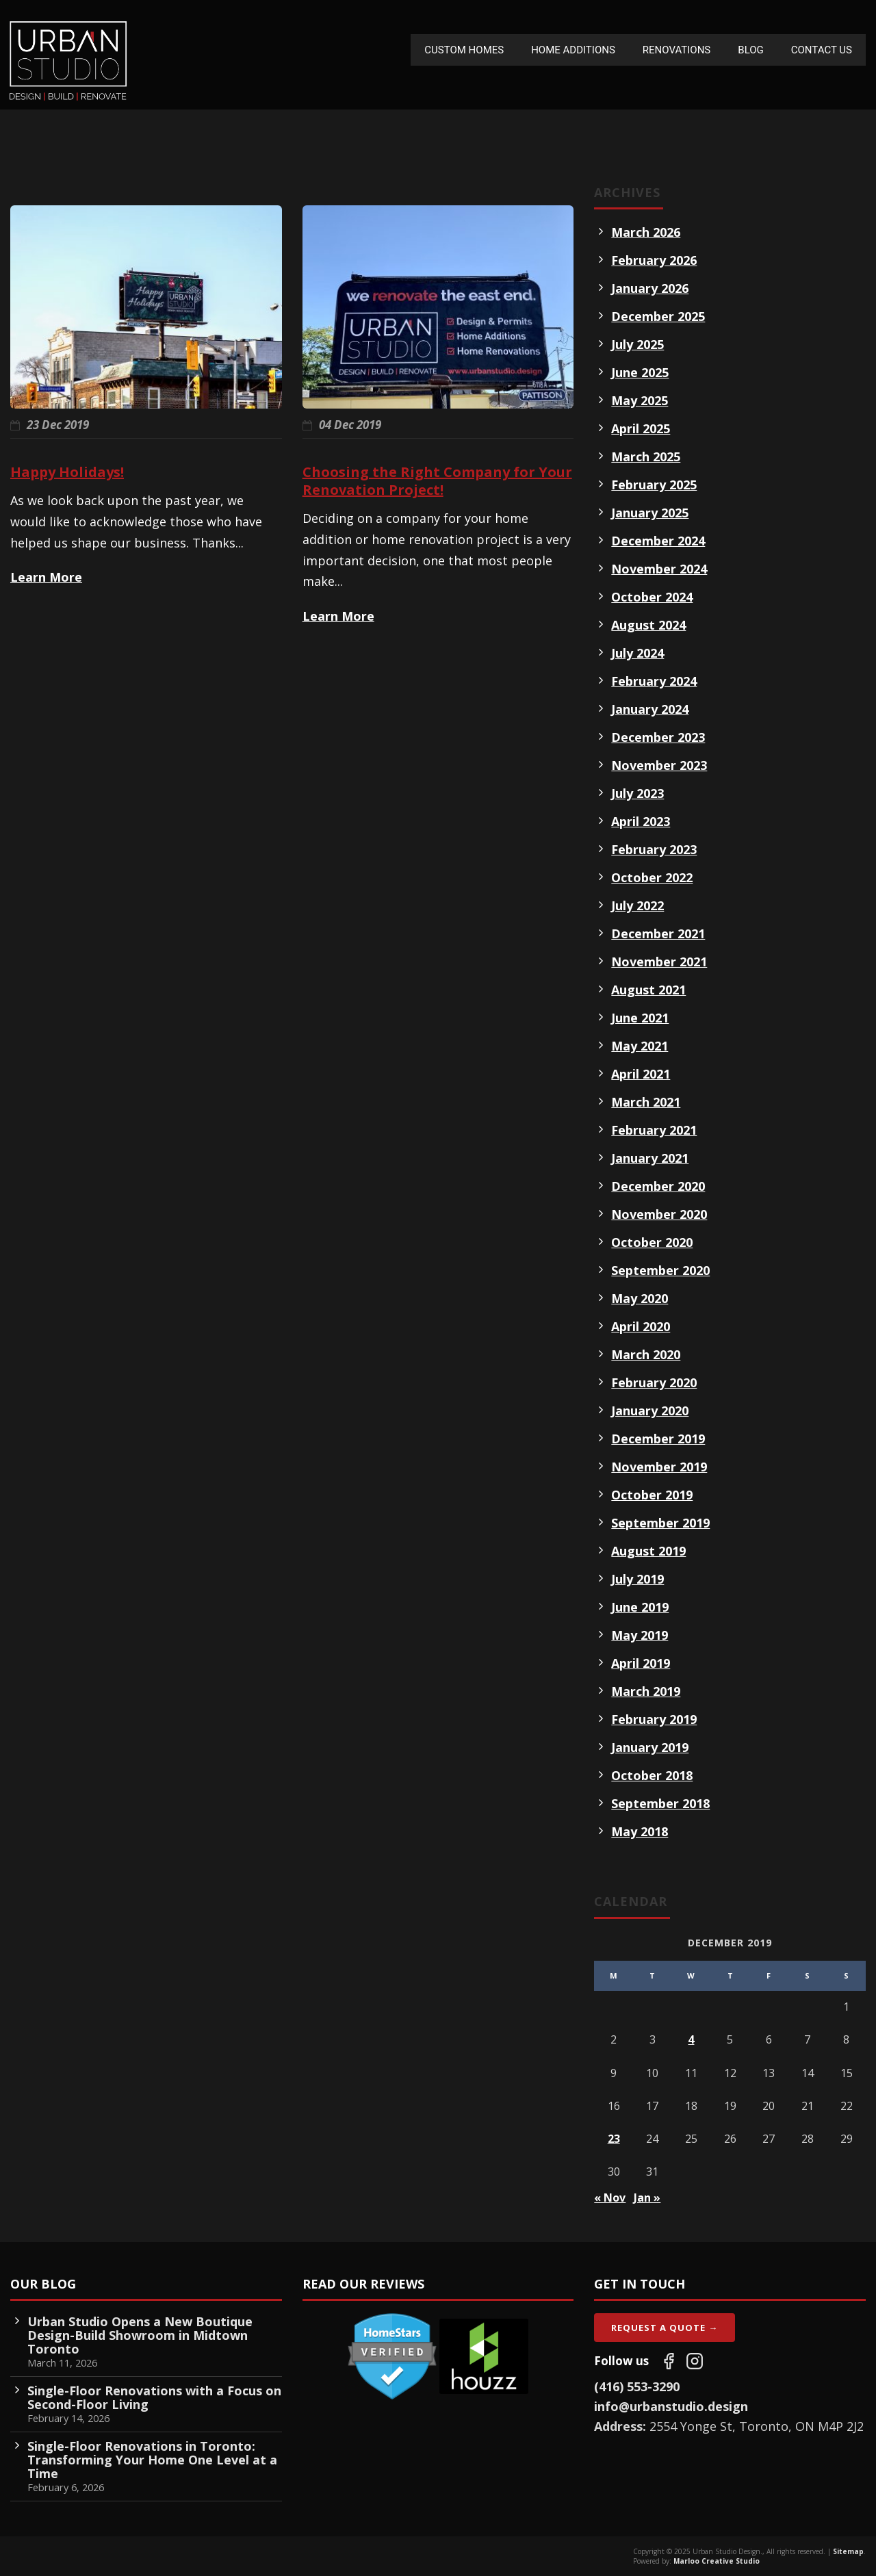 The height and width of the screenshot is (2576, 876). I want to click on January 2026, so click(649, 288).